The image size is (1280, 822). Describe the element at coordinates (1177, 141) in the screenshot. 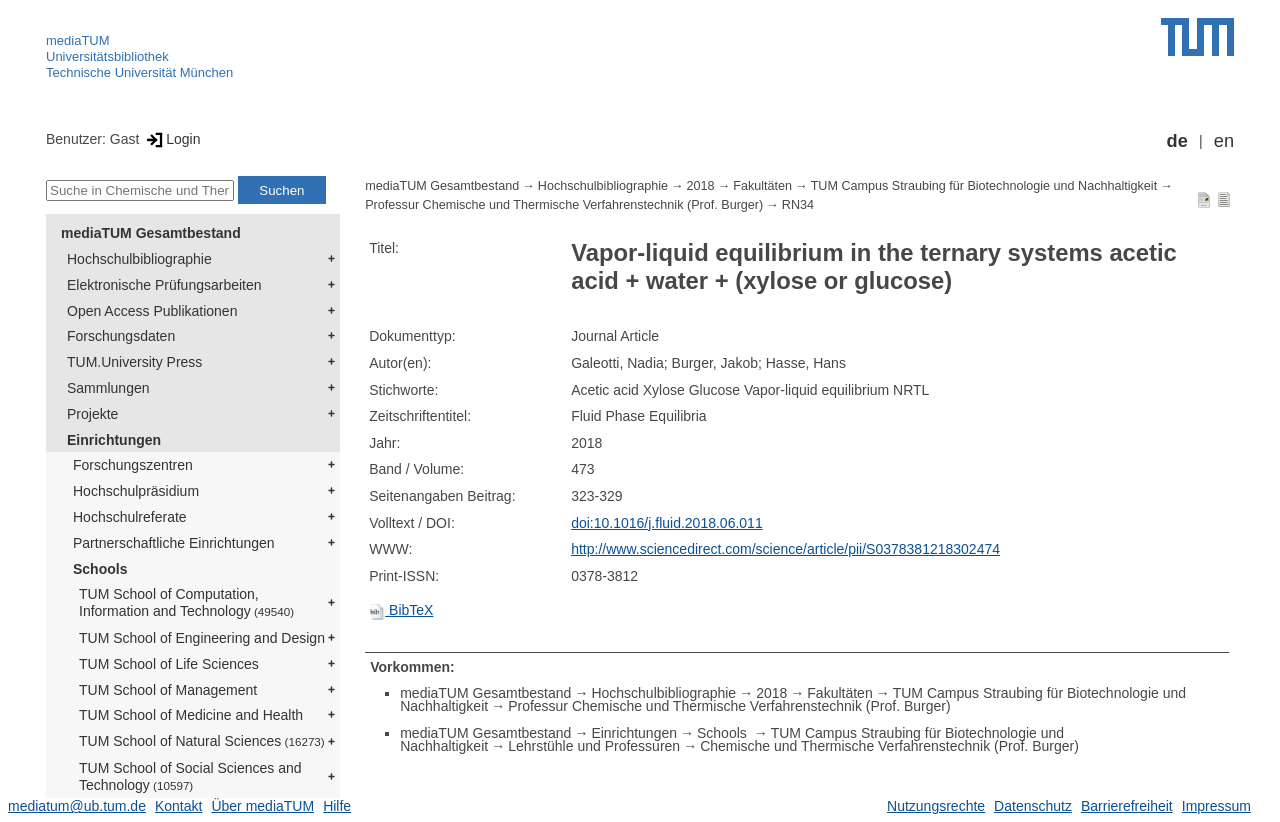

I see `de` at that location.